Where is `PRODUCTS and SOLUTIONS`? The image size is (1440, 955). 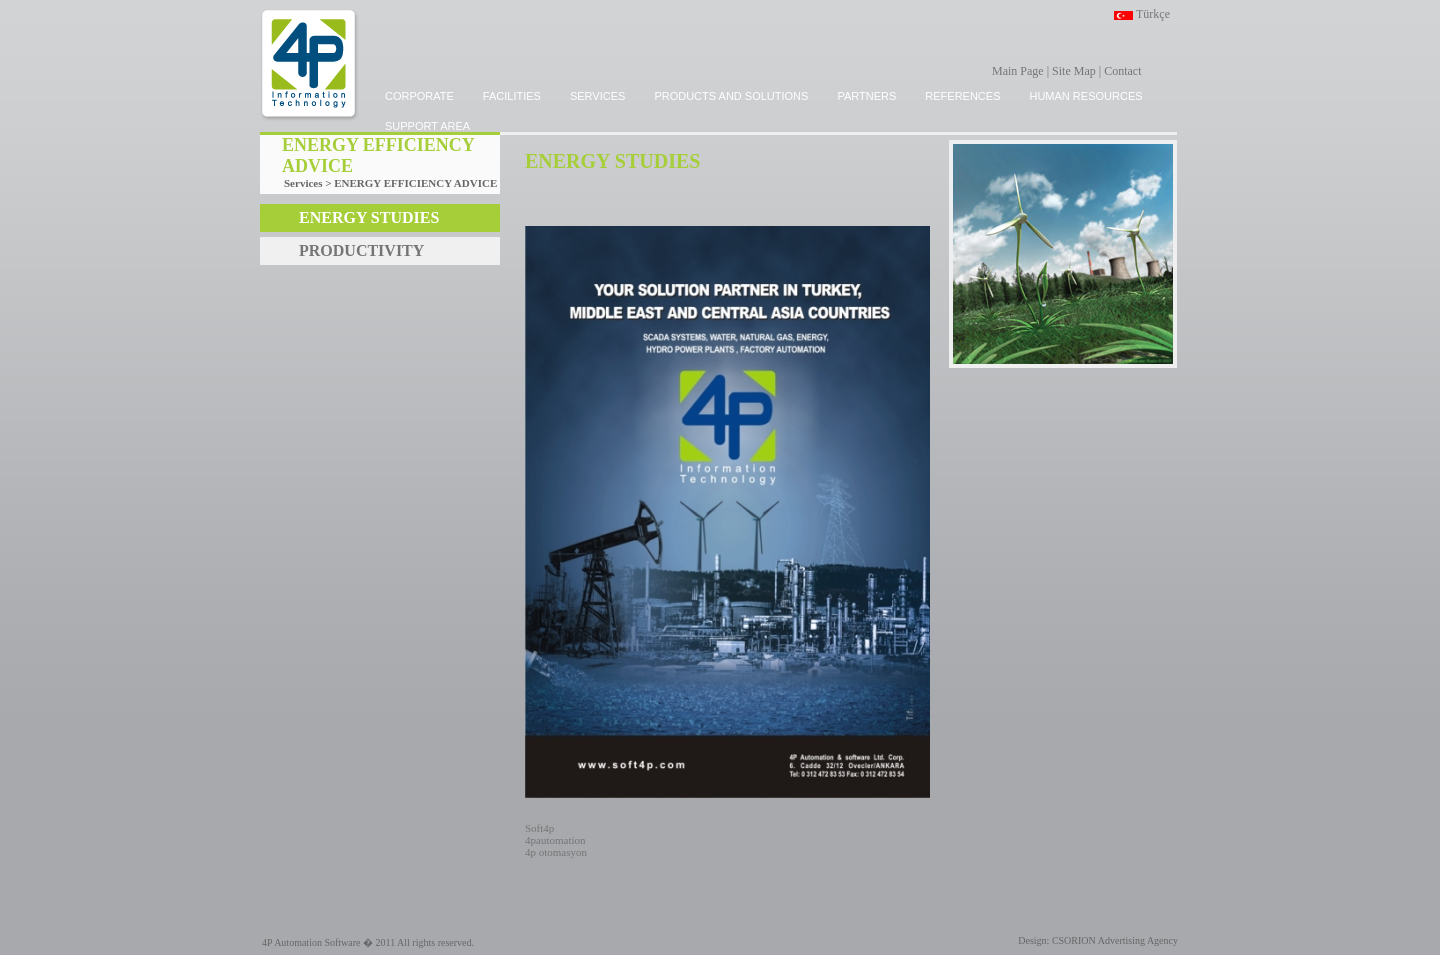
PRODUCTS and SOLUTIONS is located at coordinates (731, 96).